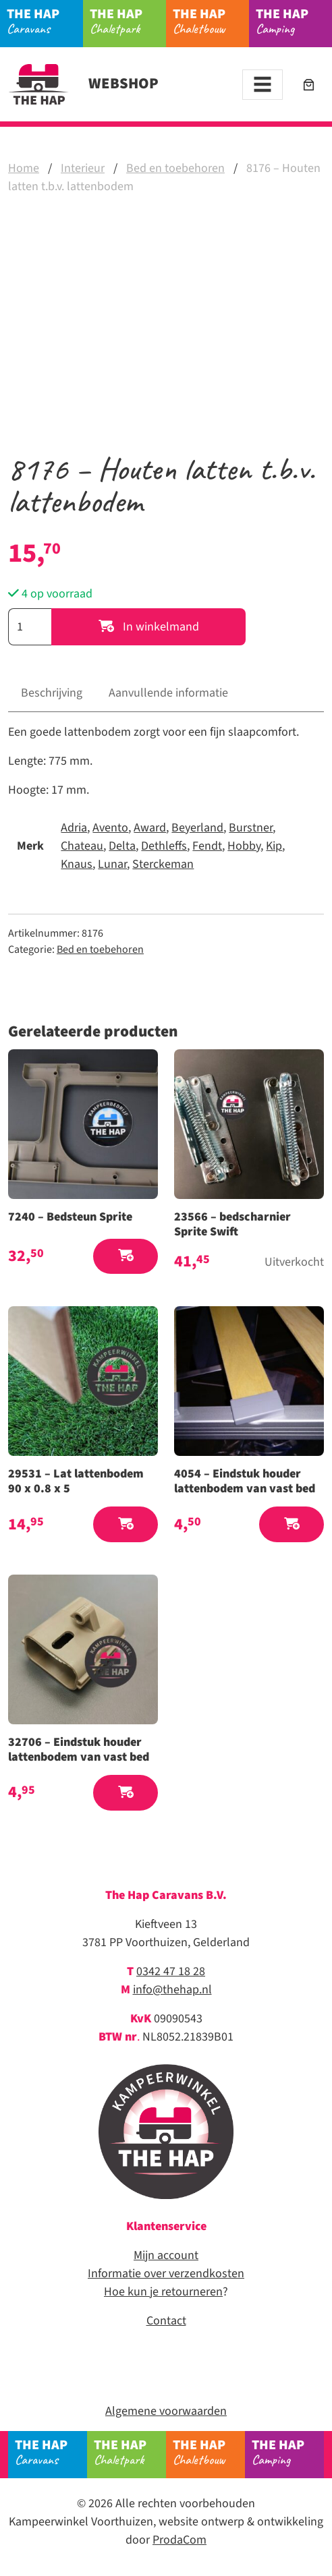  What do you see at coordinates (262, 84) in the screenshot?
I see `[Toggle navigation]` at bounding box center [262, 84].